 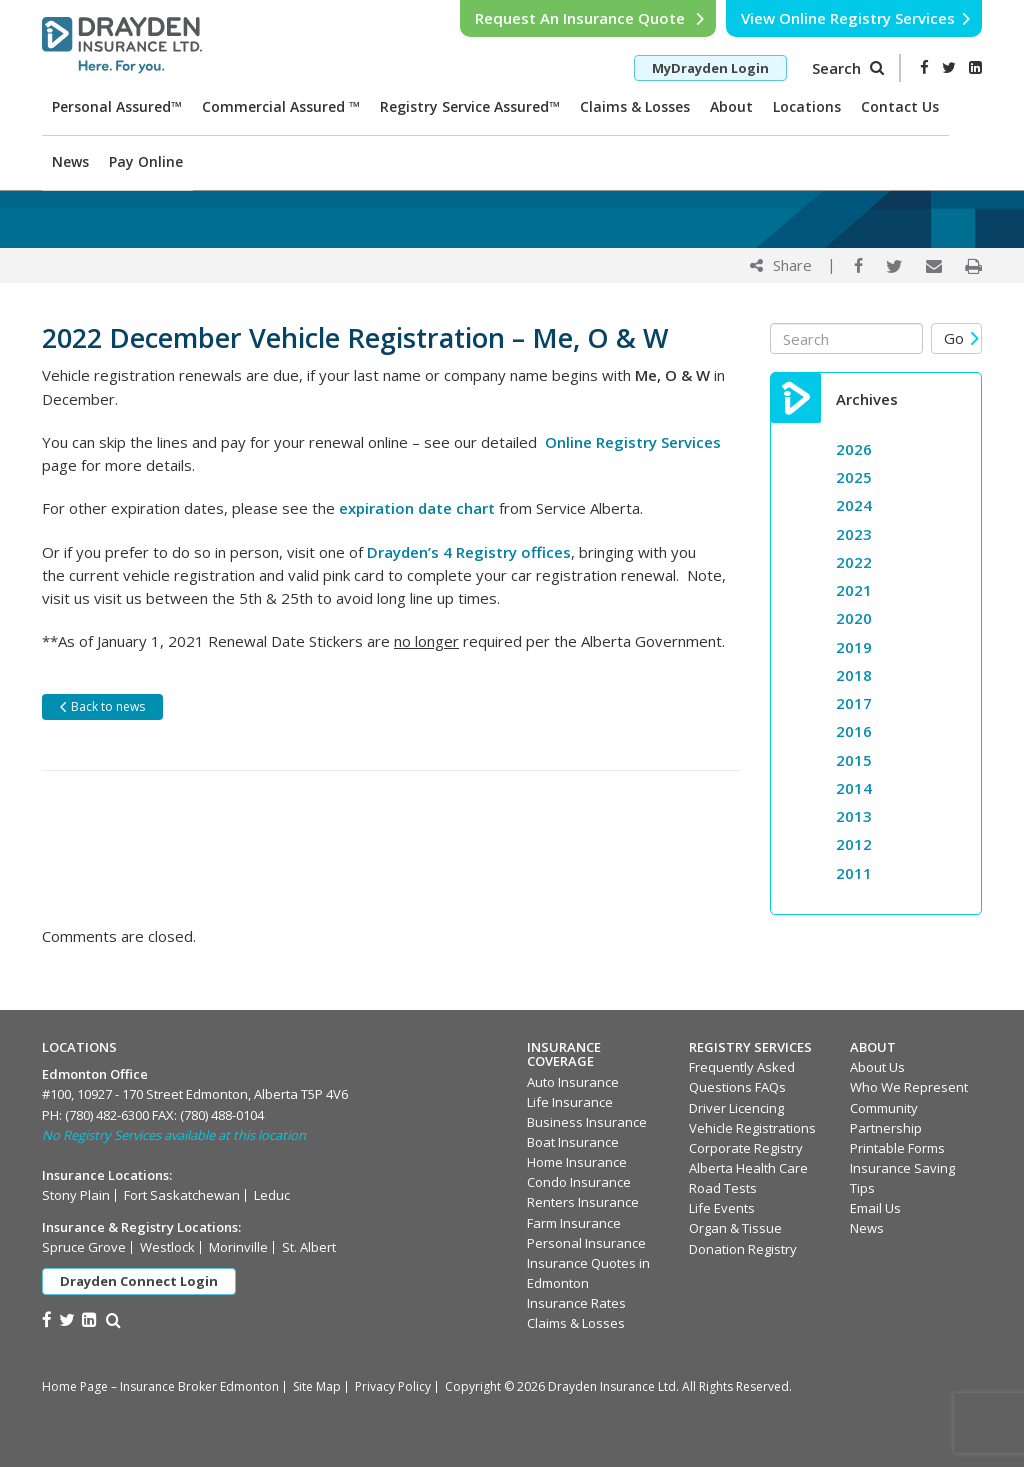 I want to click on Insurance Rates, so click(x=576, y=1303).